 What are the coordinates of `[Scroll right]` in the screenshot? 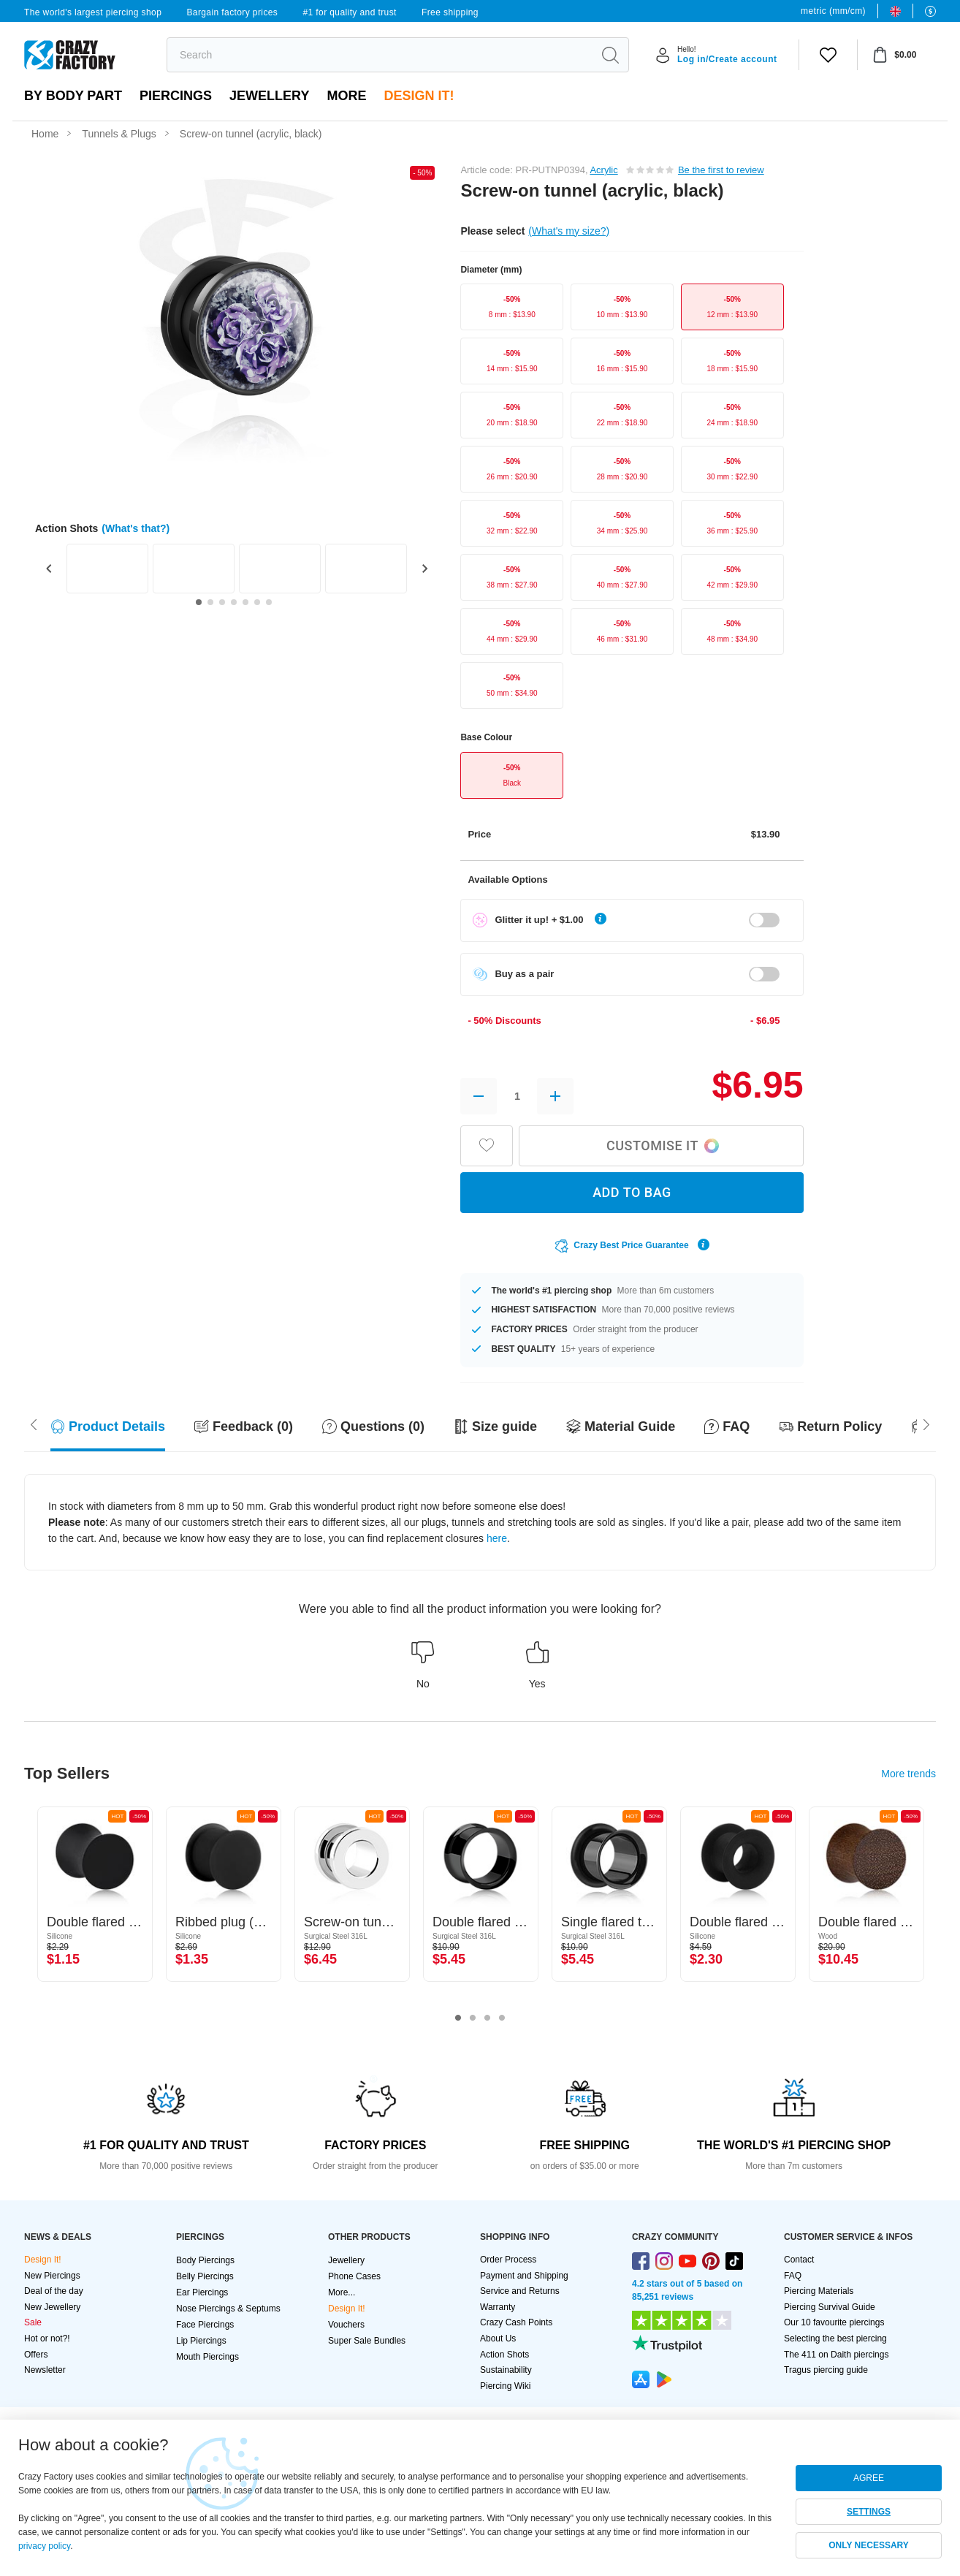 It's located at (33, 1422).